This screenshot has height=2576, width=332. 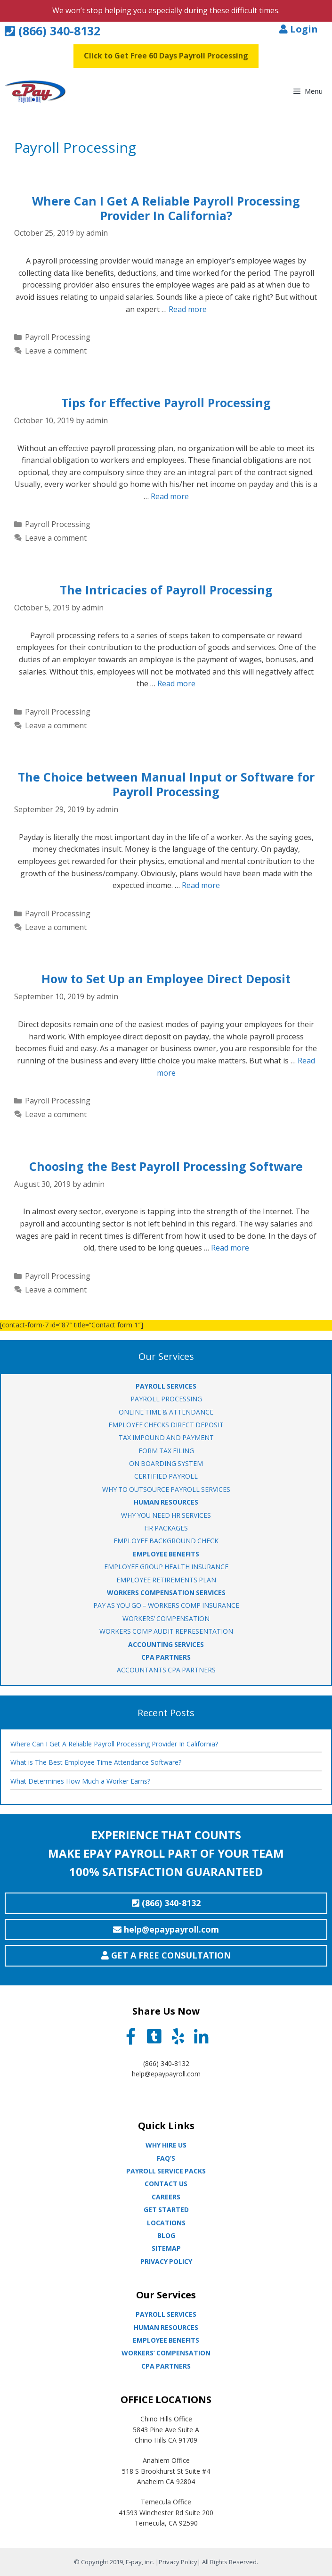 I want to click on Blog, so click(x=166, y=2235).